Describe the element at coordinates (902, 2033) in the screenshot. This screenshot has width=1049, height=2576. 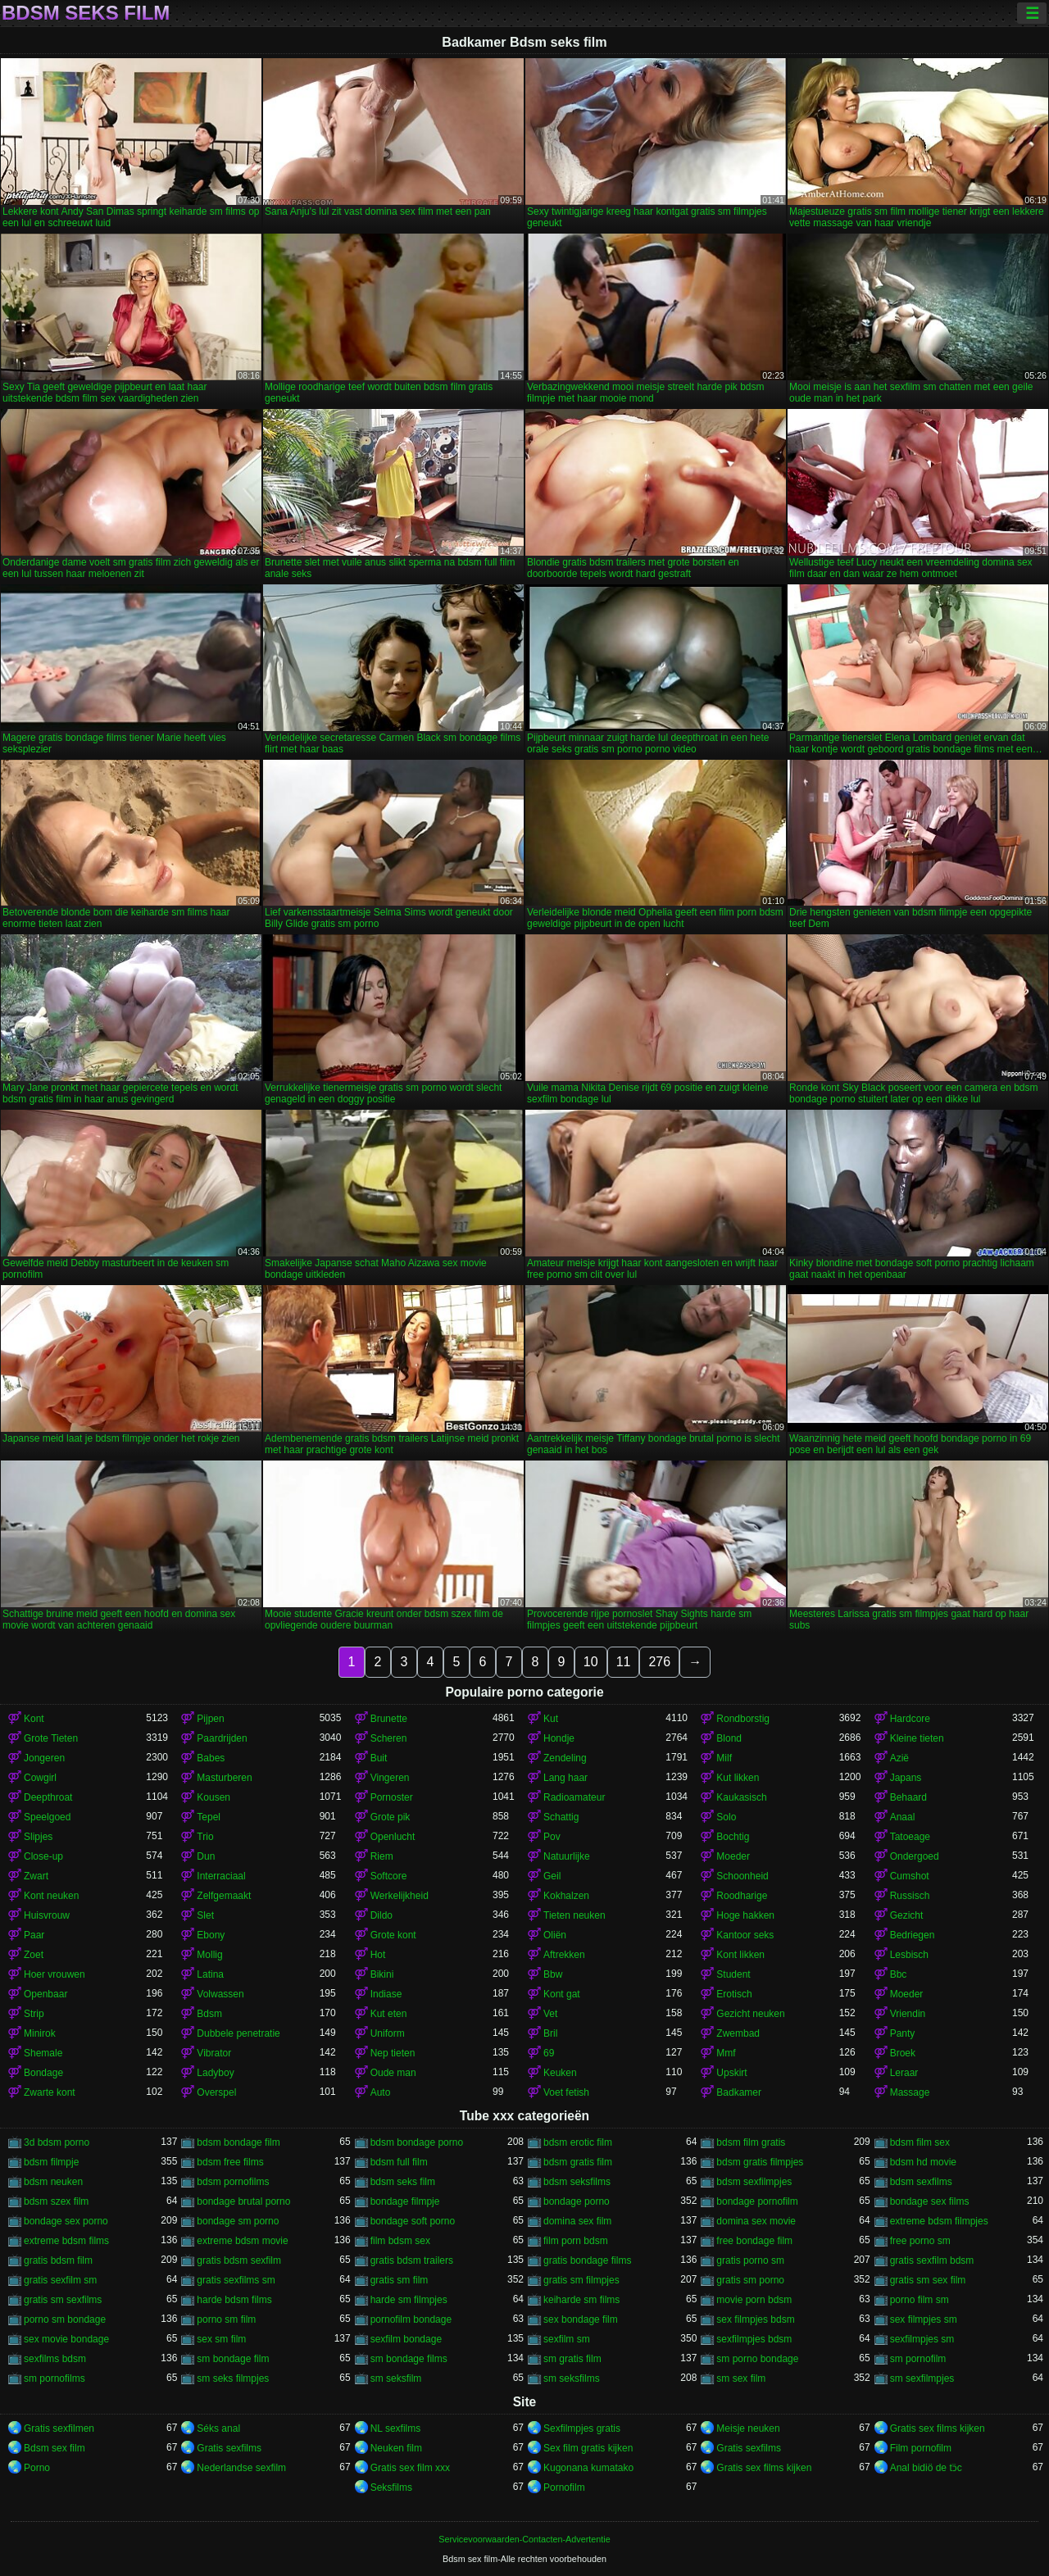
I see `Panty` at that location.